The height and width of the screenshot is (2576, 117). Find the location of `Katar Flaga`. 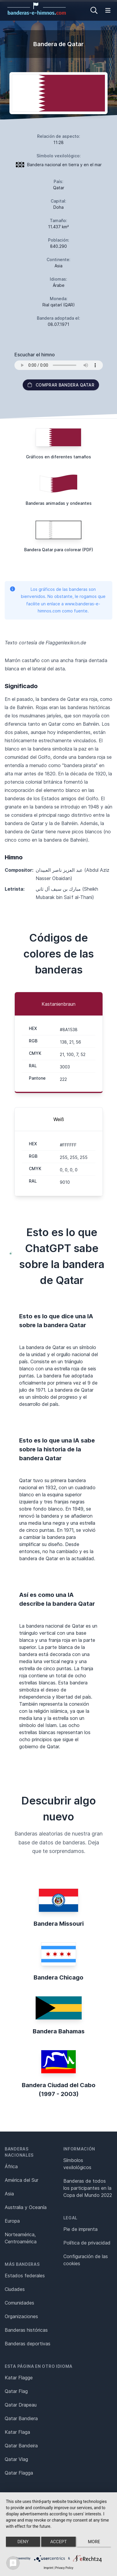

Katar Flaga is located at coordinates (17, 2432).